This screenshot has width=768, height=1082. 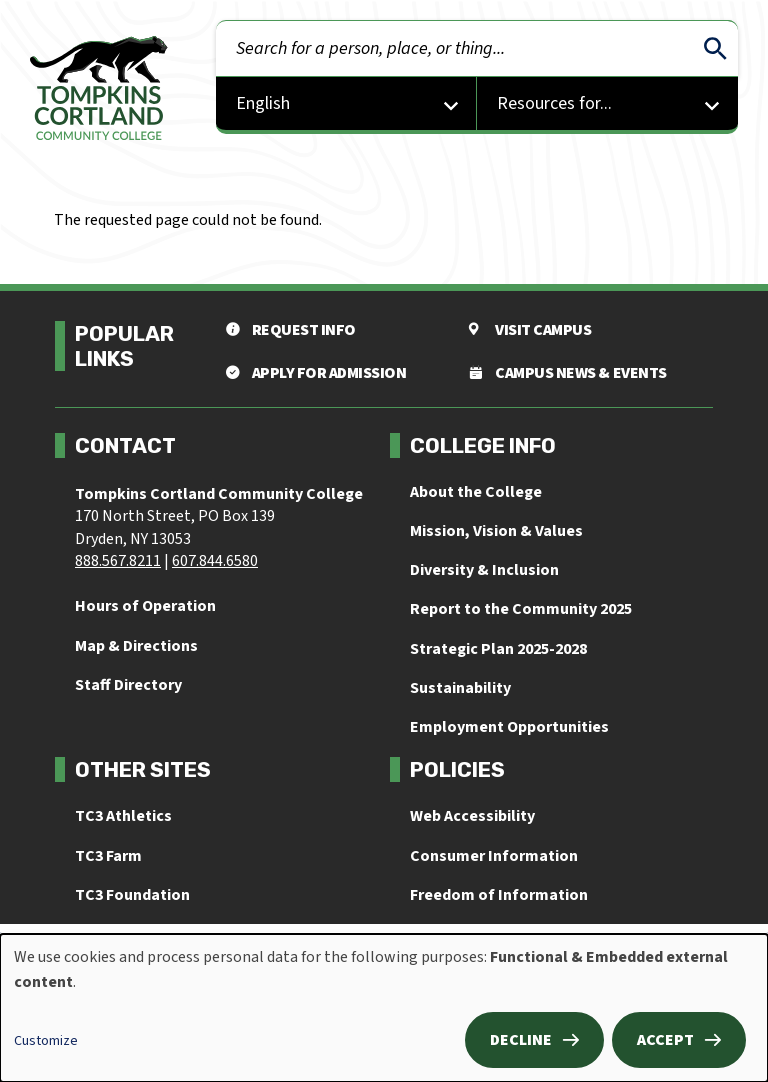 What do you see at coordinates (123, 816) in the screenshot?
I see `TC3 Athletics` at bounding box center [123, 816].